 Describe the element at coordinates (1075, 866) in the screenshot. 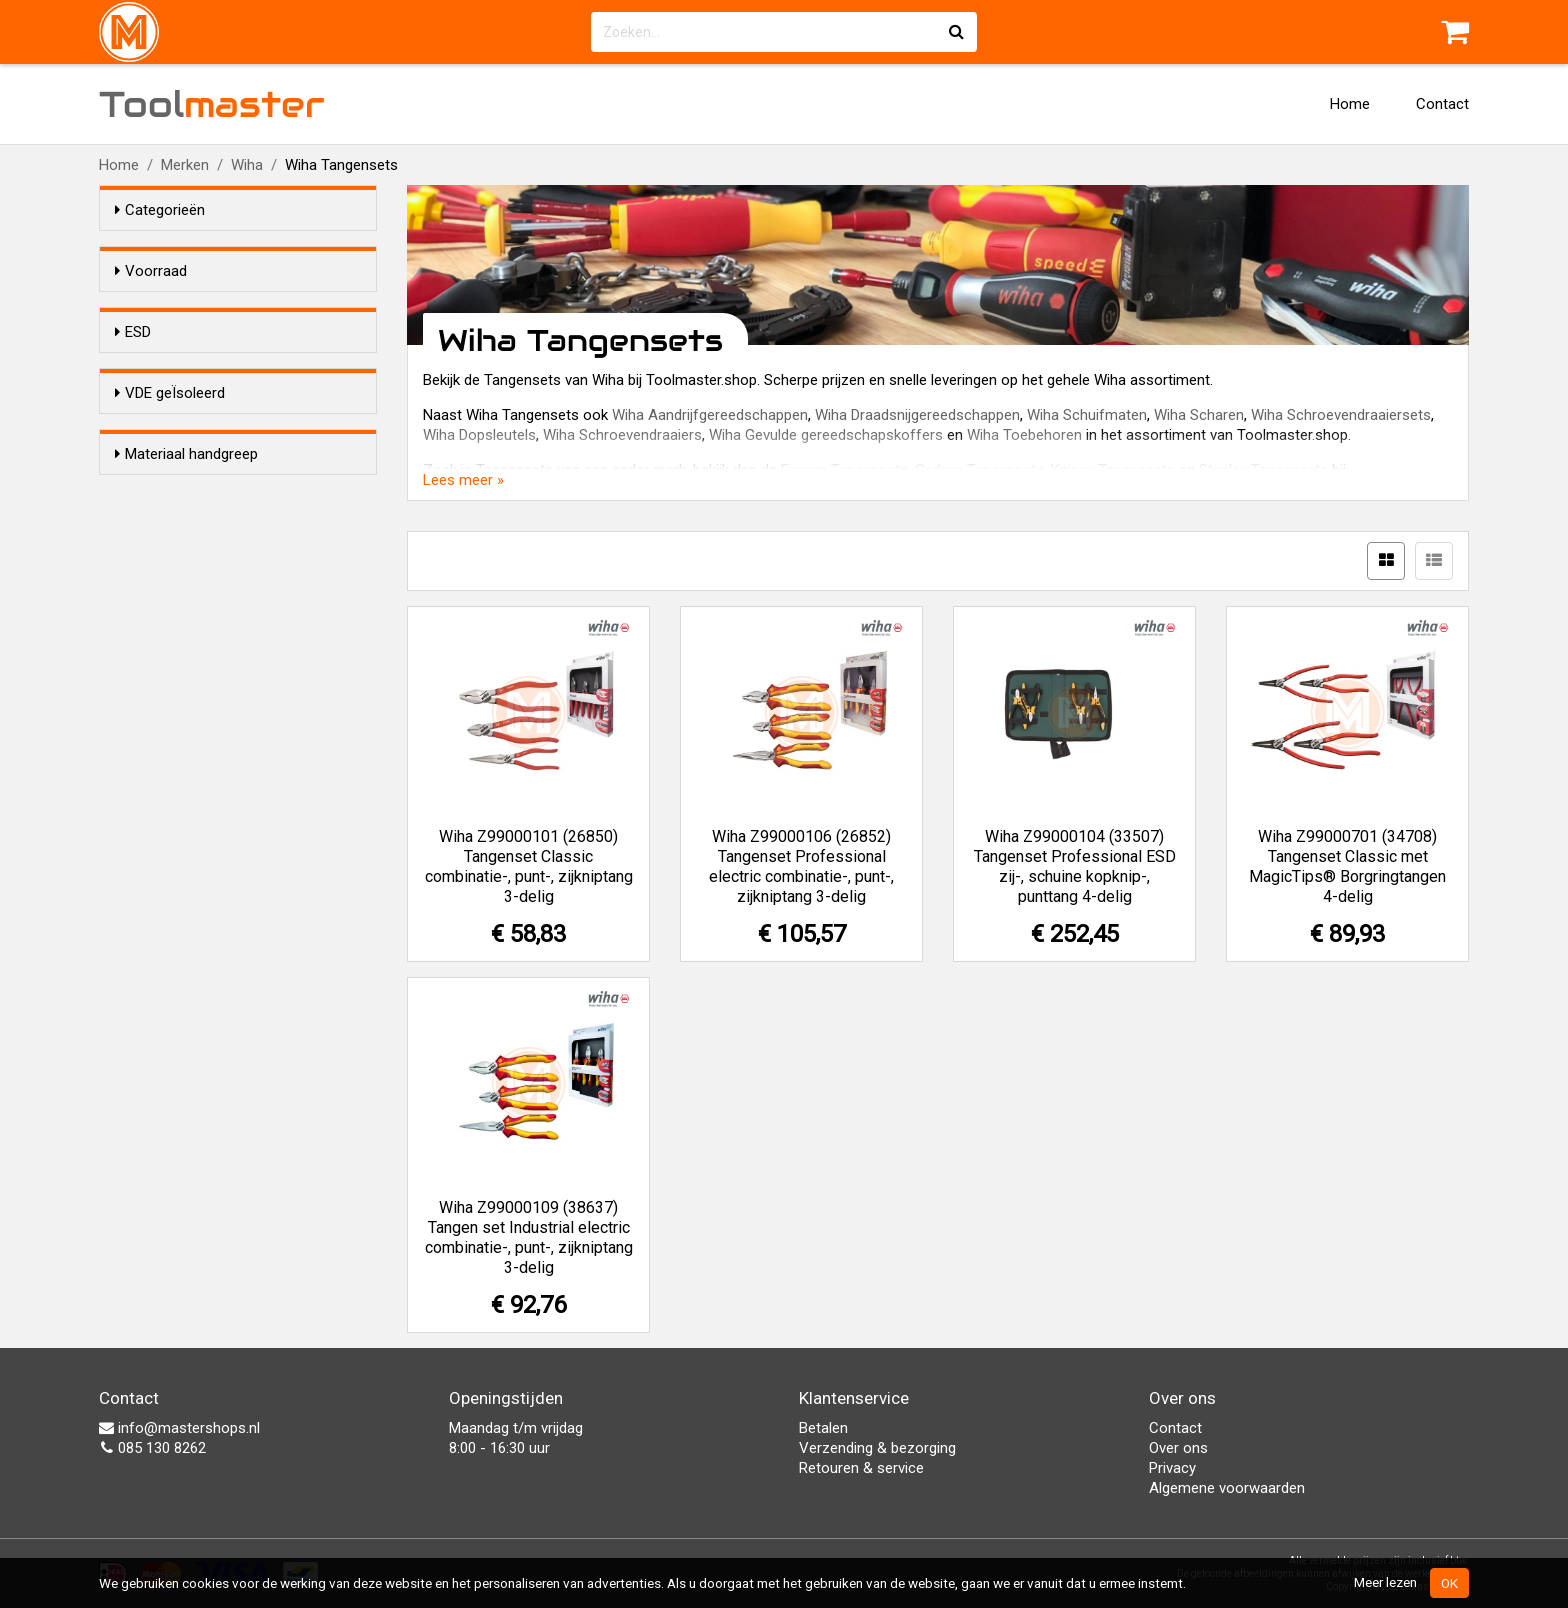

I see `Wiha Z99000104 (33507) Tangenset Professional ESD zij-, schuine kopknip-, punttang 4-delig` at that location.